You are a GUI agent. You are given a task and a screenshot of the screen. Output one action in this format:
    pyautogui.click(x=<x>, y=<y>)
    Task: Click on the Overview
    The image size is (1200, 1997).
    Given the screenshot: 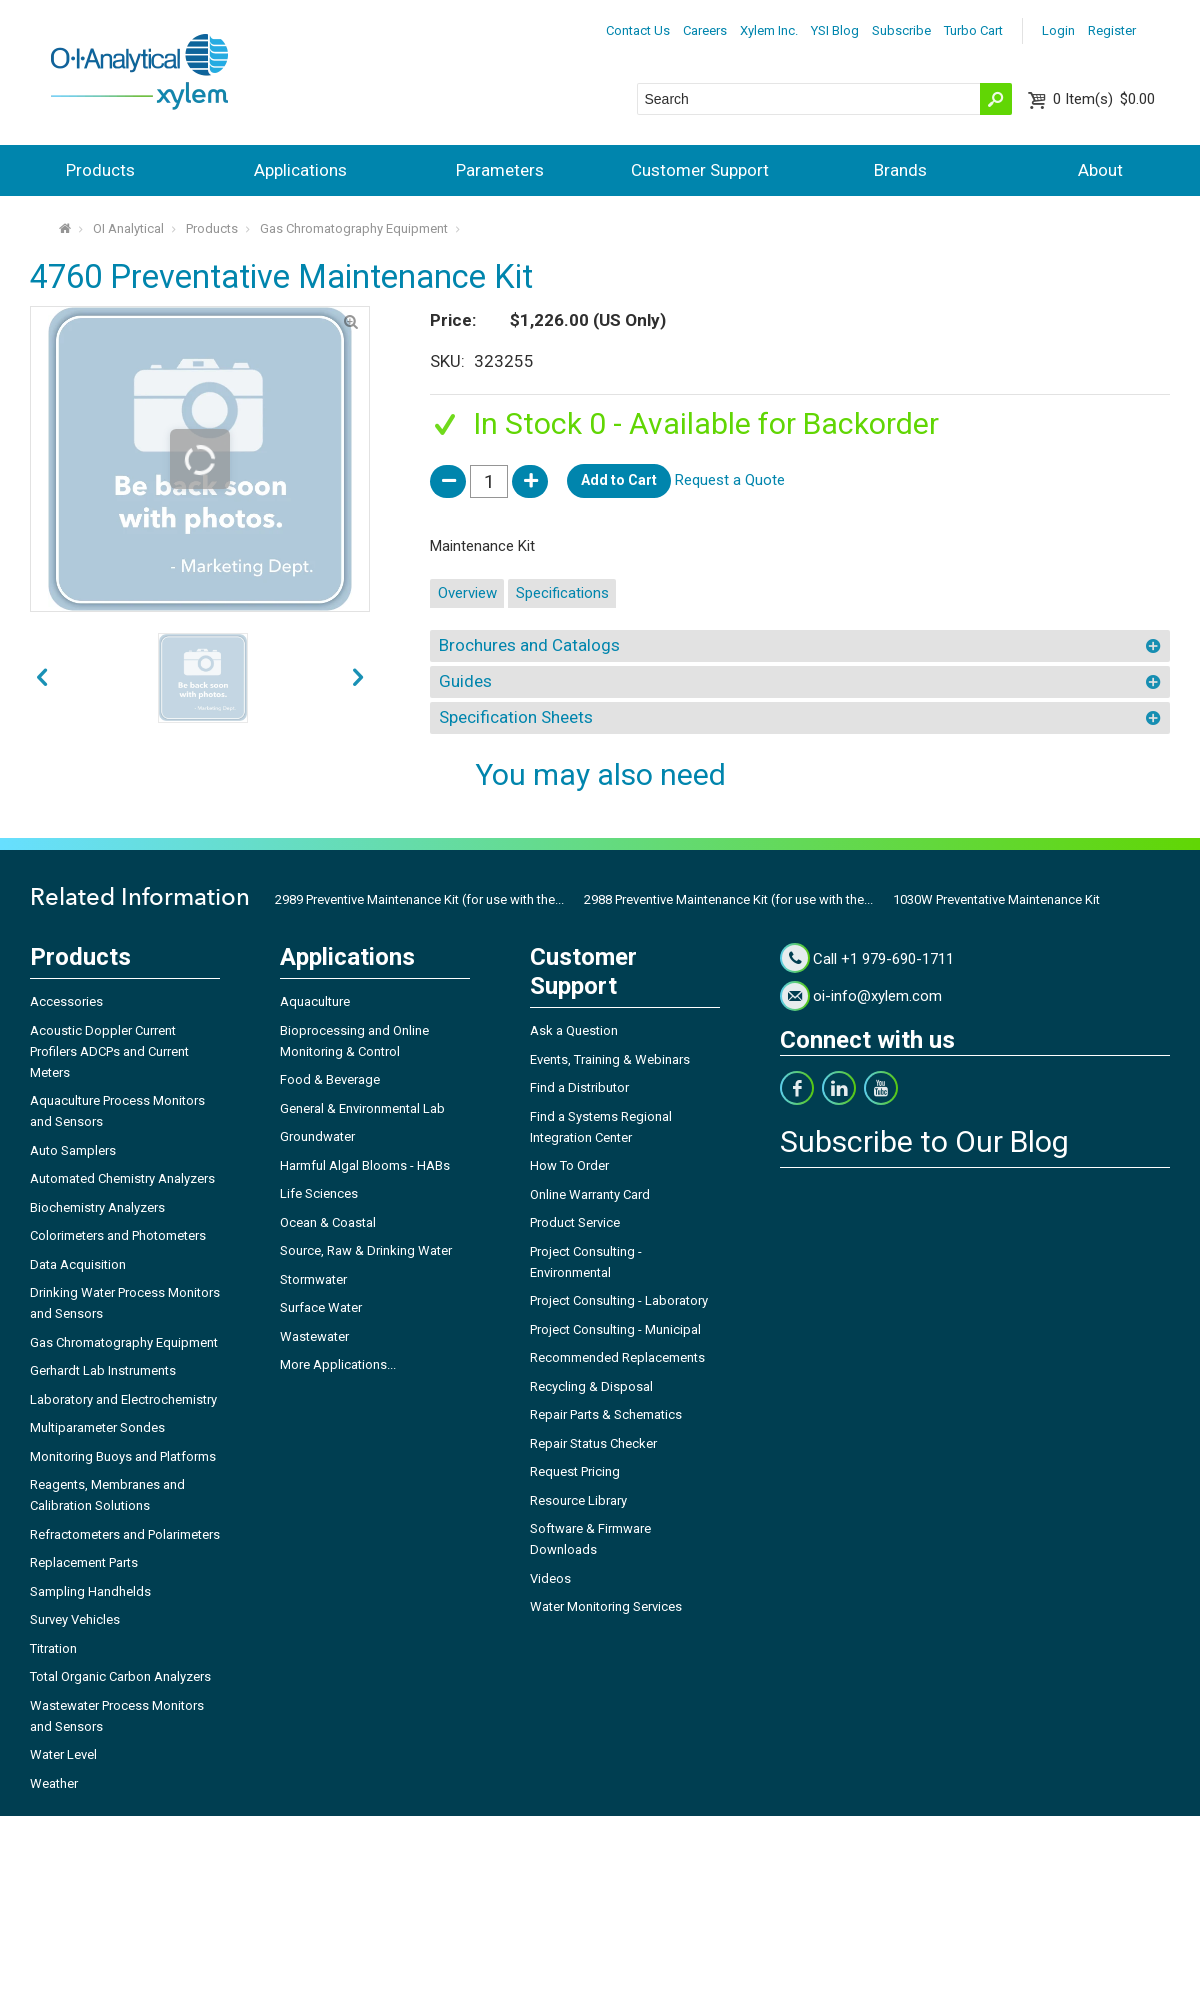 What is the action you would take?
    pyautogui.click(x=467, y=593)
    